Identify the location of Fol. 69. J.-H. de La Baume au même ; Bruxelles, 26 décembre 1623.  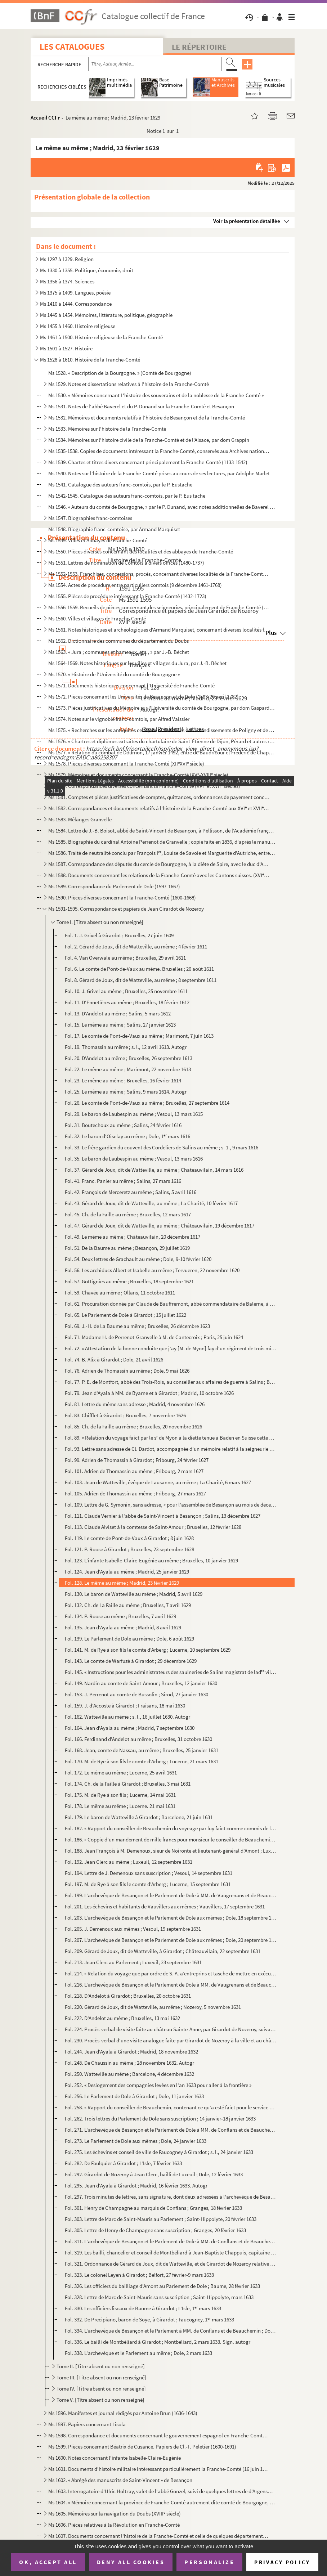
(137, 1326).